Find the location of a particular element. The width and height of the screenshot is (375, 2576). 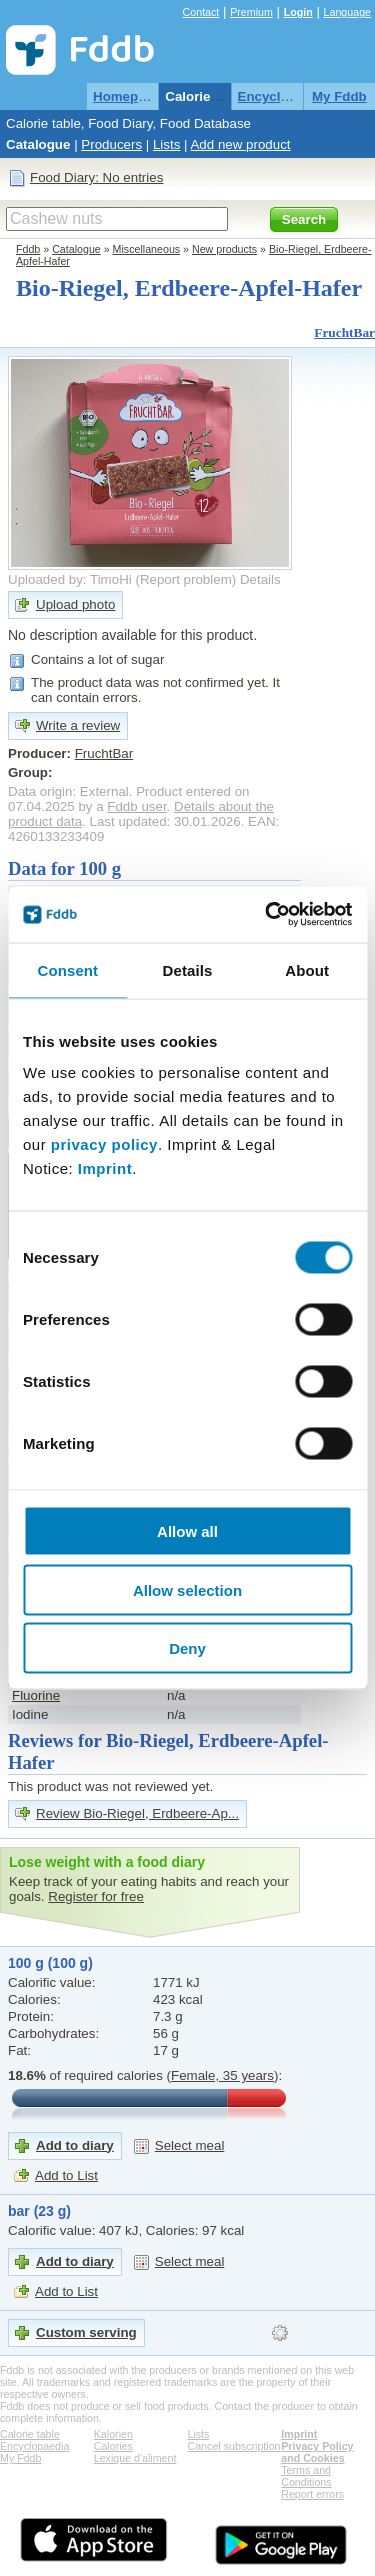

New products is located at coordinates (224, 249).